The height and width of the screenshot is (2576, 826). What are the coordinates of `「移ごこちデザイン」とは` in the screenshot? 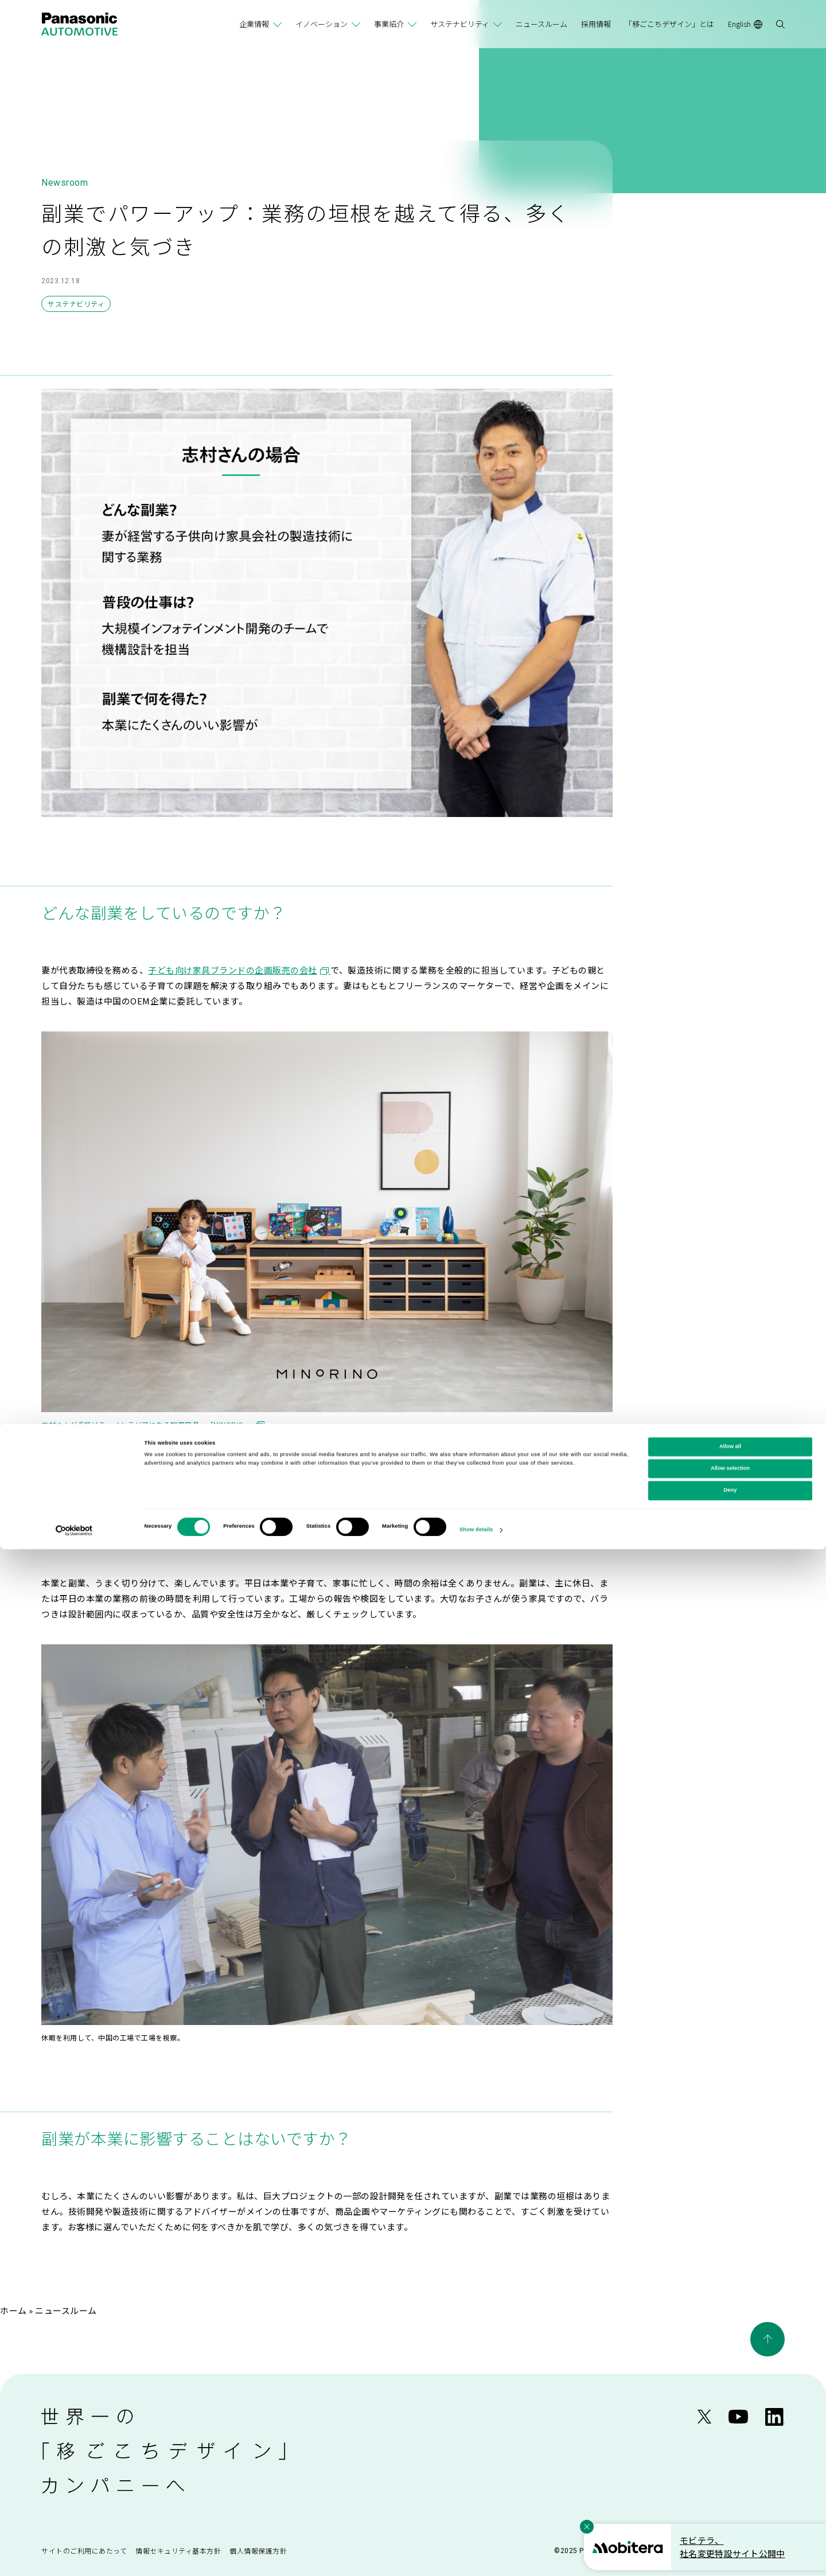 It's located at (669, 23).